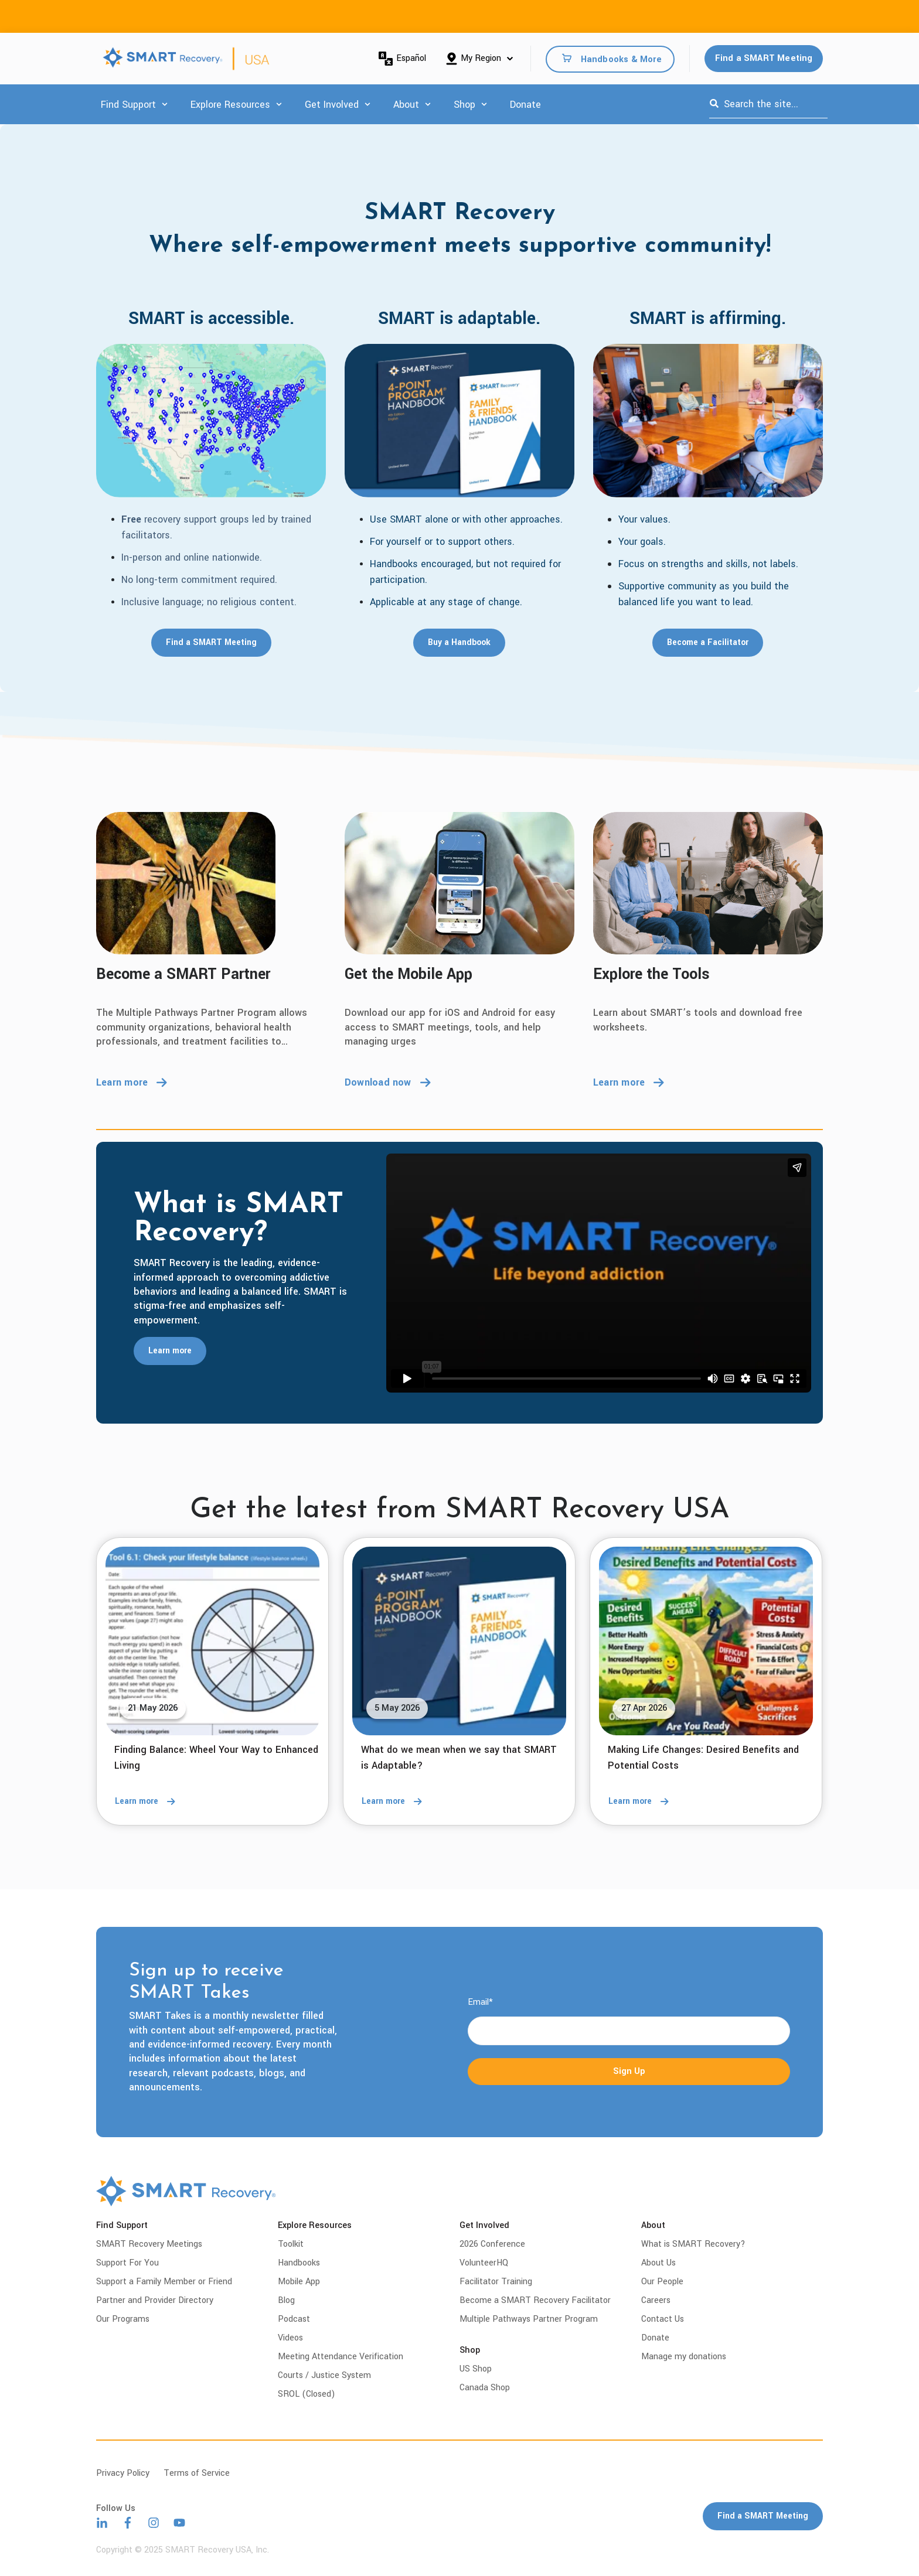  I want to click on Handbooks, so click(299, 2263).